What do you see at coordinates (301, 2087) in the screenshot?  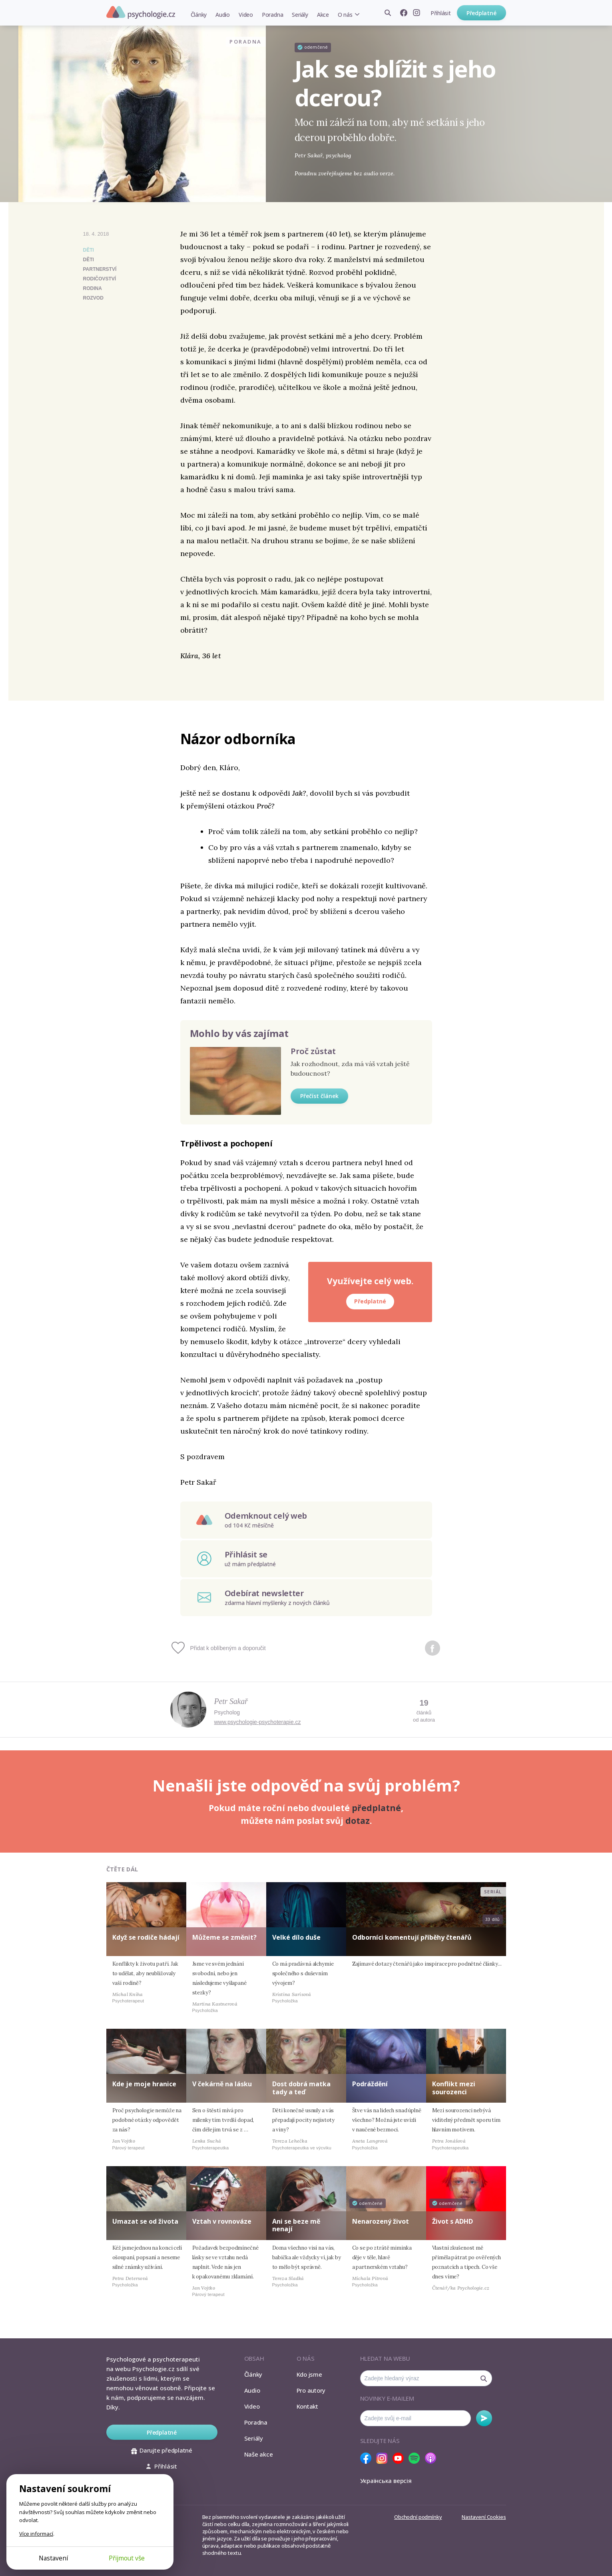 I see `Dost dobrá matka tady a teď` at bounding box center [301, 2087].